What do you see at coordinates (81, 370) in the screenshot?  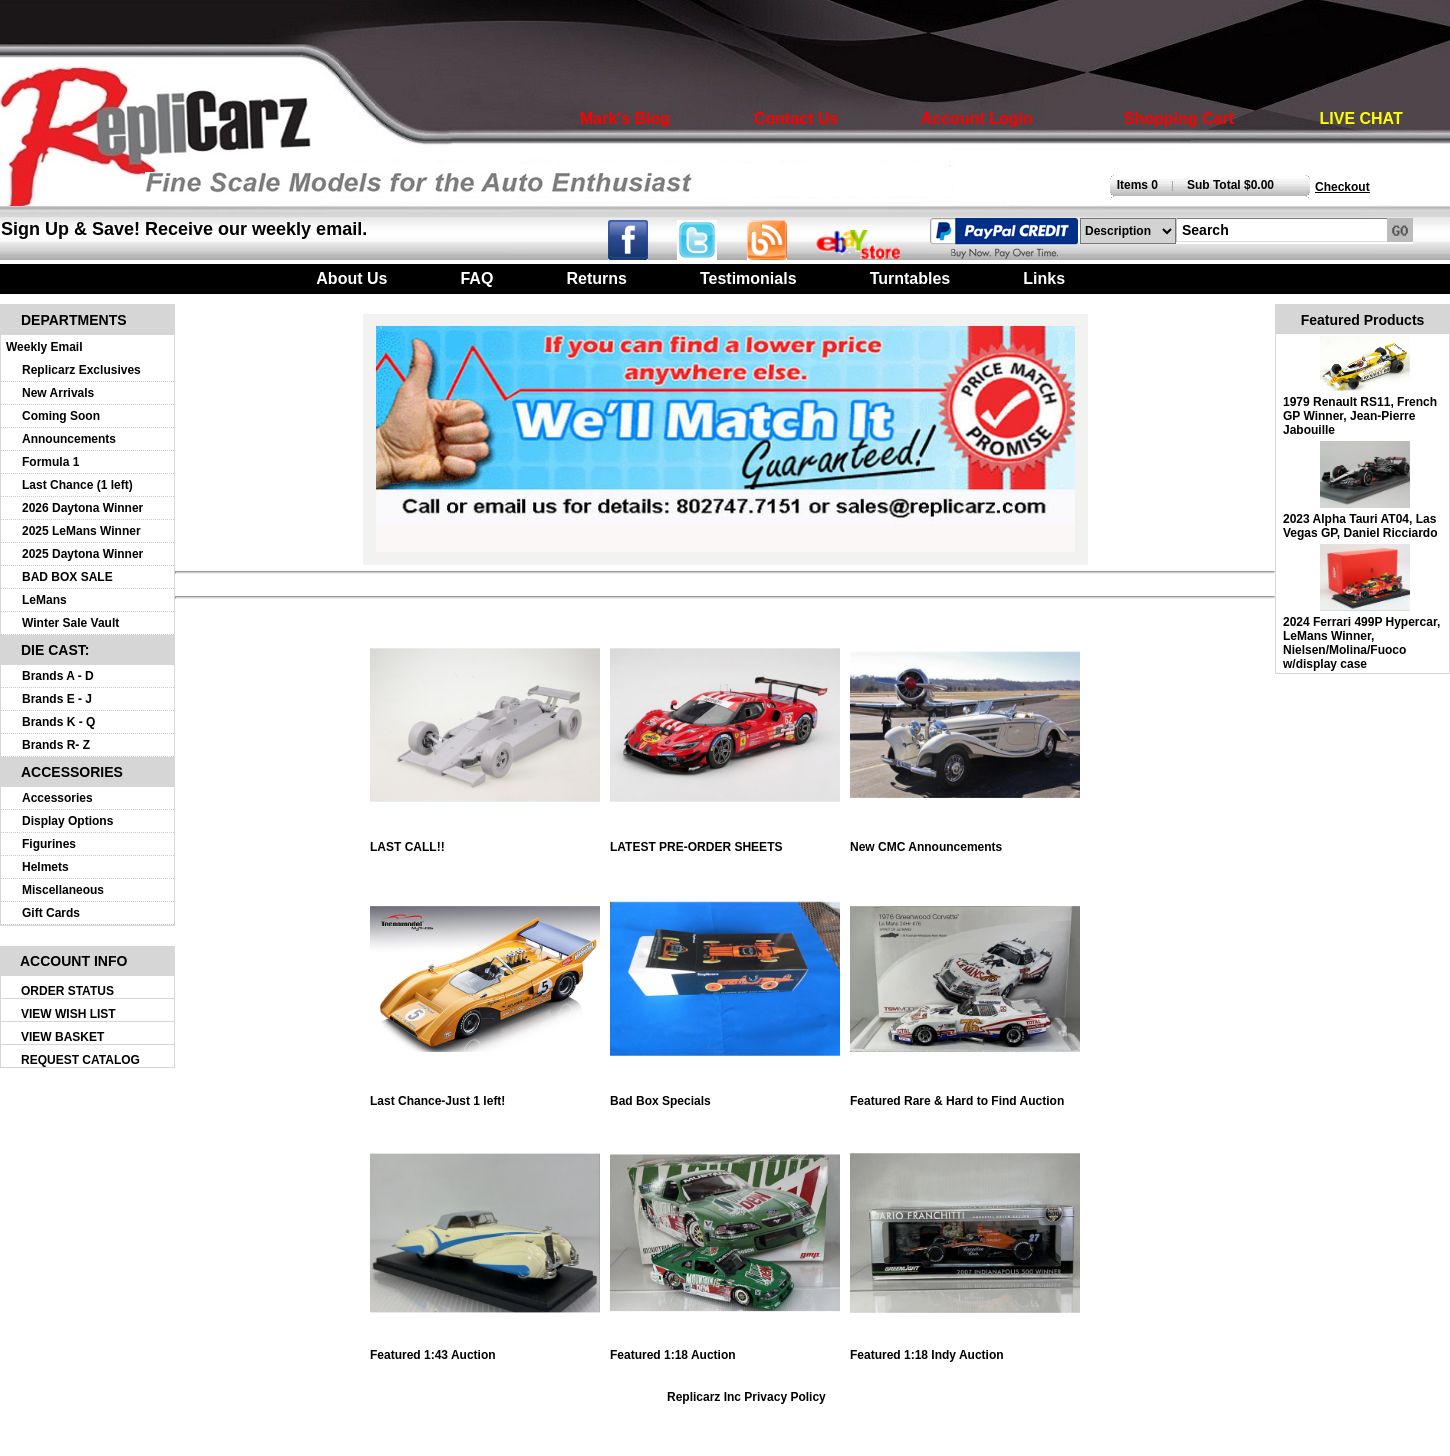 I see `Replicarz Exclusives` at bounding box center [81, 370].